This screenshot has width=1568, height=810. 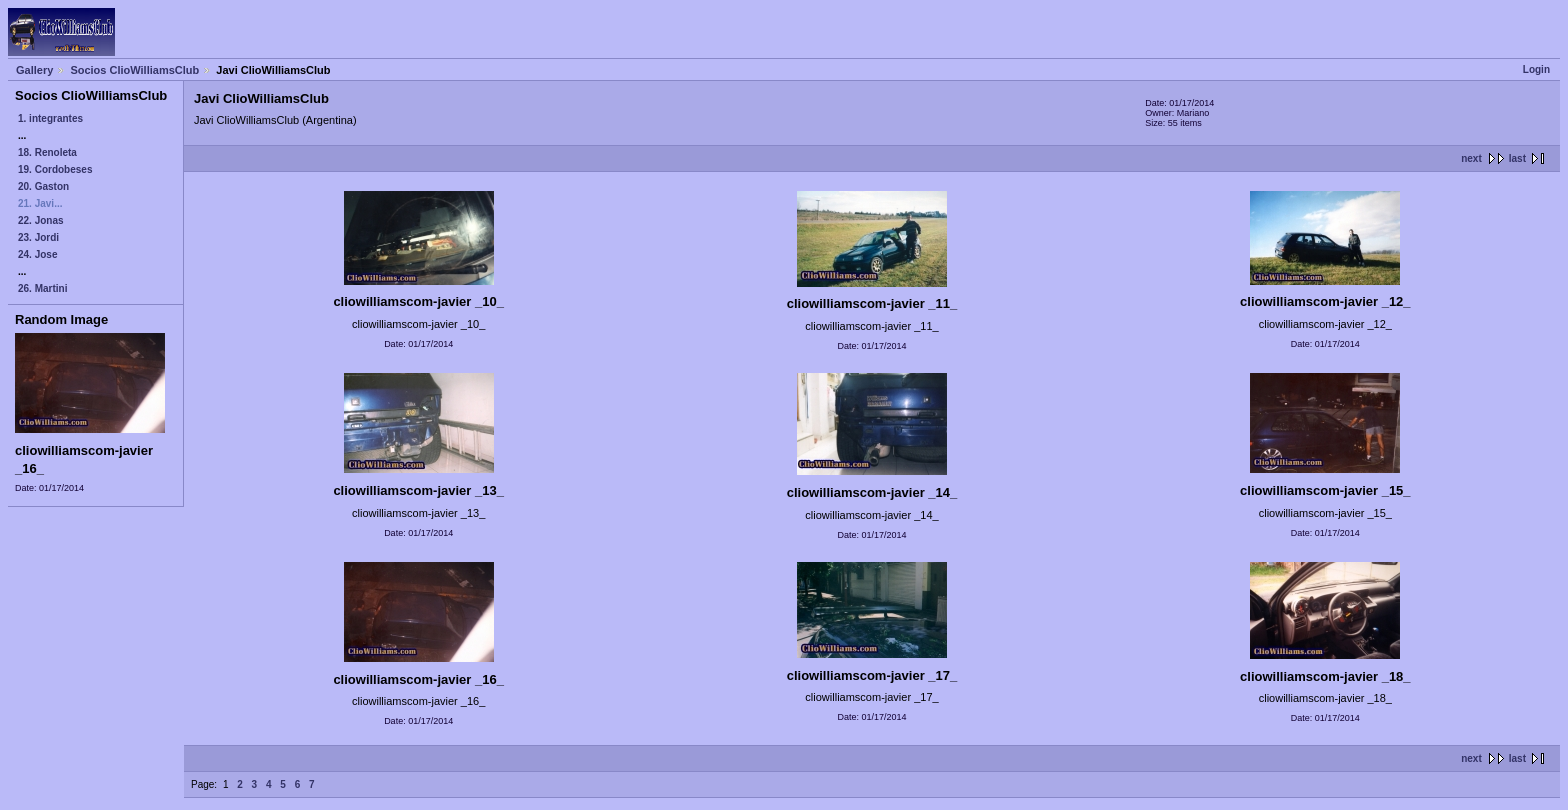 I want to click on 26. Martini, so click(x=42, y=288).